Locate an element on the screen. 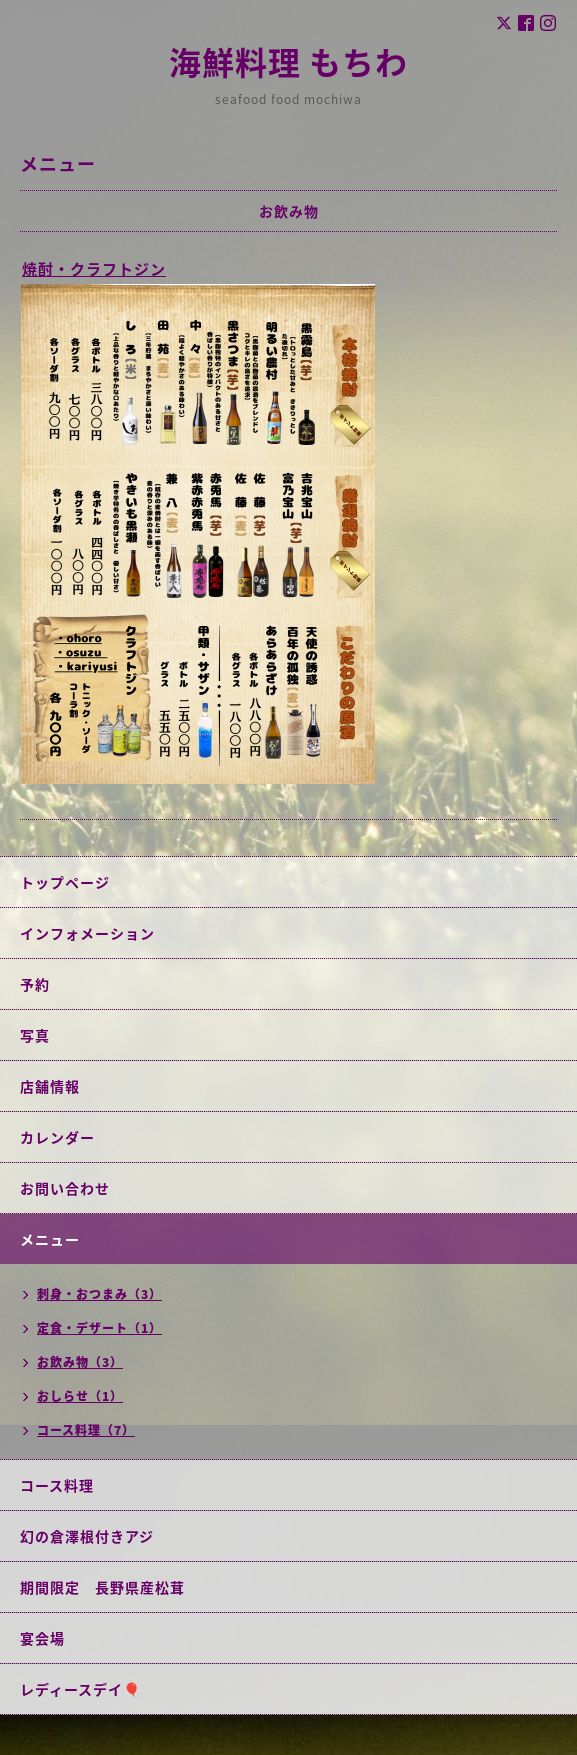 The image size is (577, 1755). 店舗情報 is located at coordinates (50, 1086).